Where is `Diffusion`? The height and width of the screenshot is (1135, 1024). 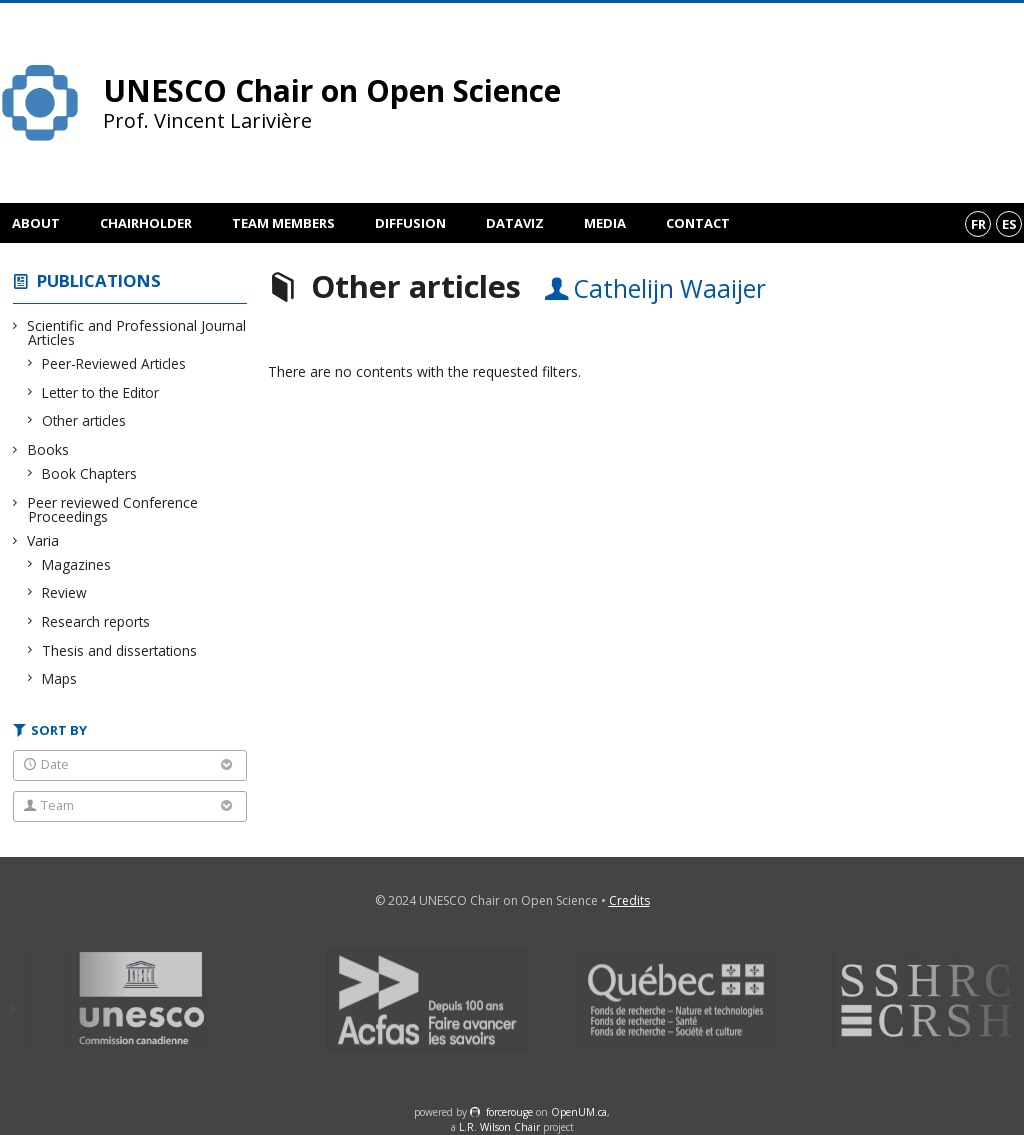
Diffusion is located at coordinates (410, 223).